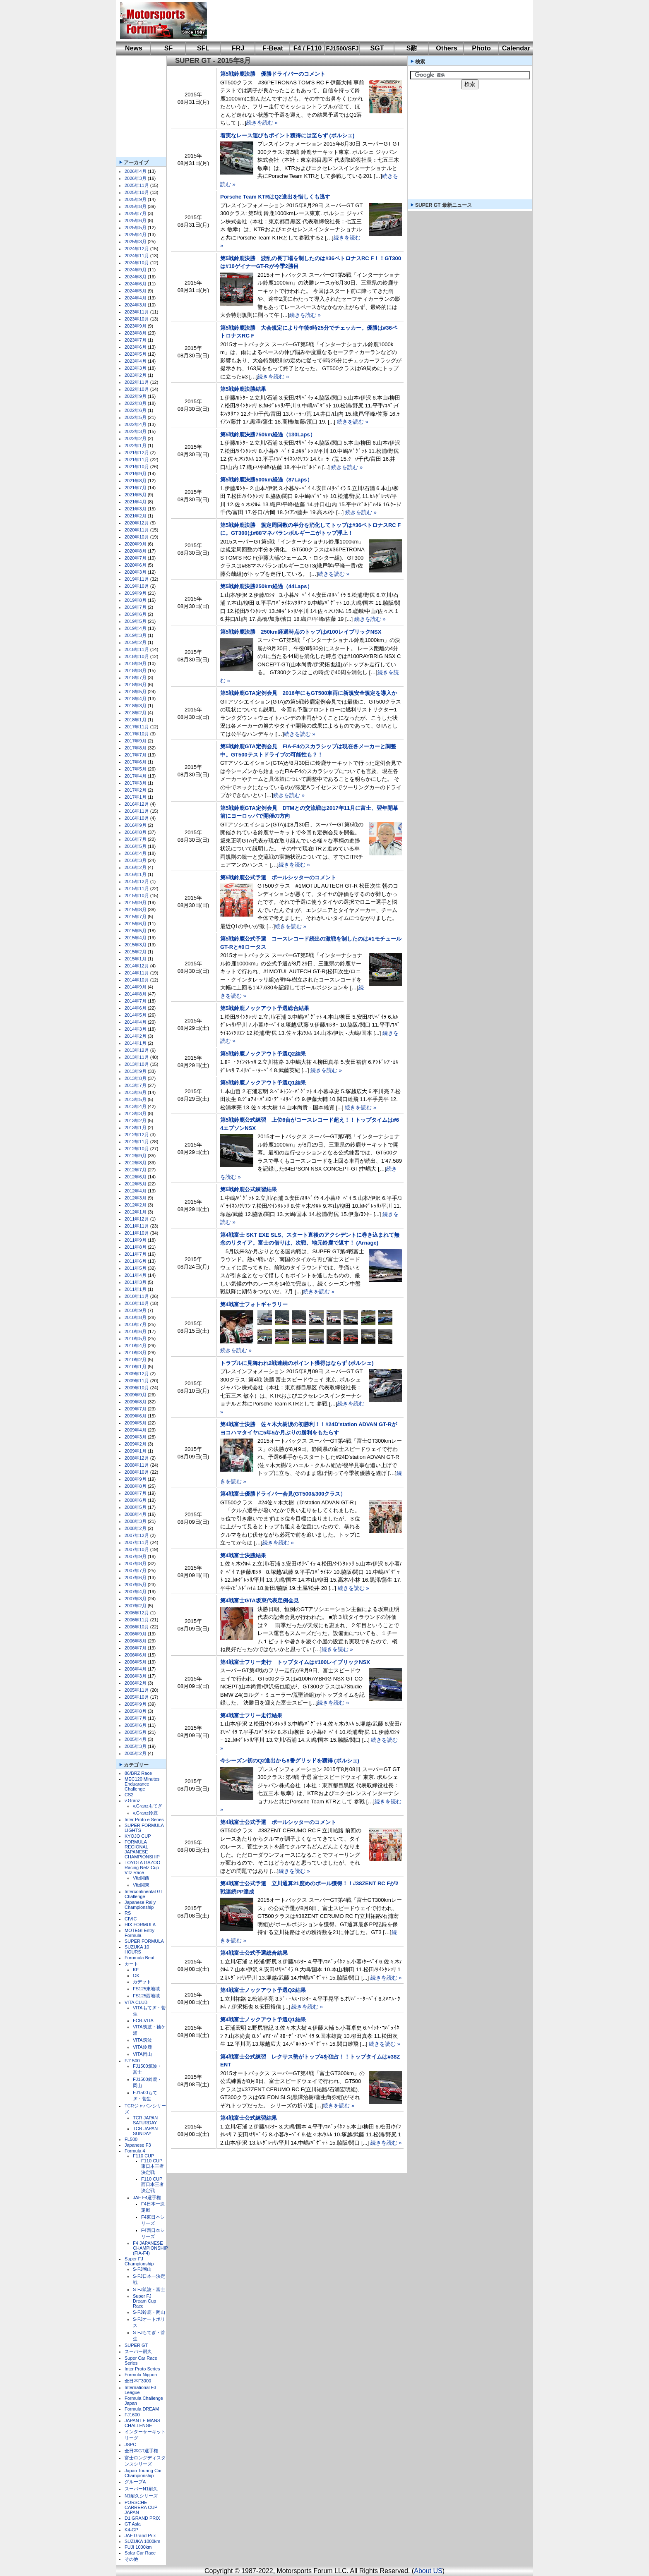 This screenshot has height=2576, width=649. What do you see at coordinates (136, 670) in the screenshot?
I see `2018年8月` at bounding box center [136, 670].